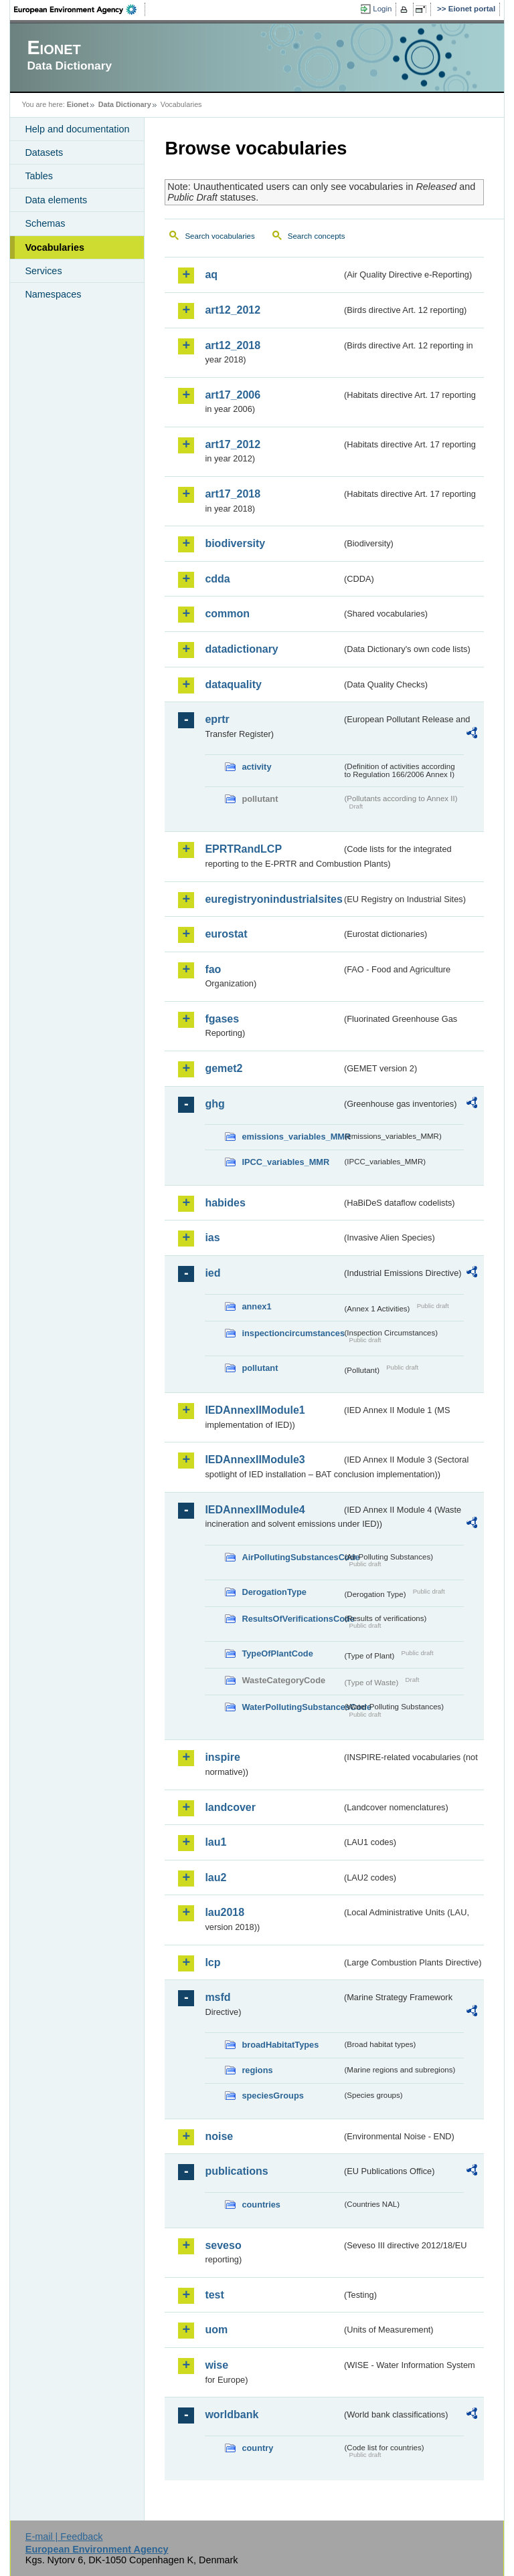 This screenshot has width=514, height=2576. What do you see at coordinates (219, 236) in the screenshot?
I see `Search vocabularies` at bounding box center [219, 236].